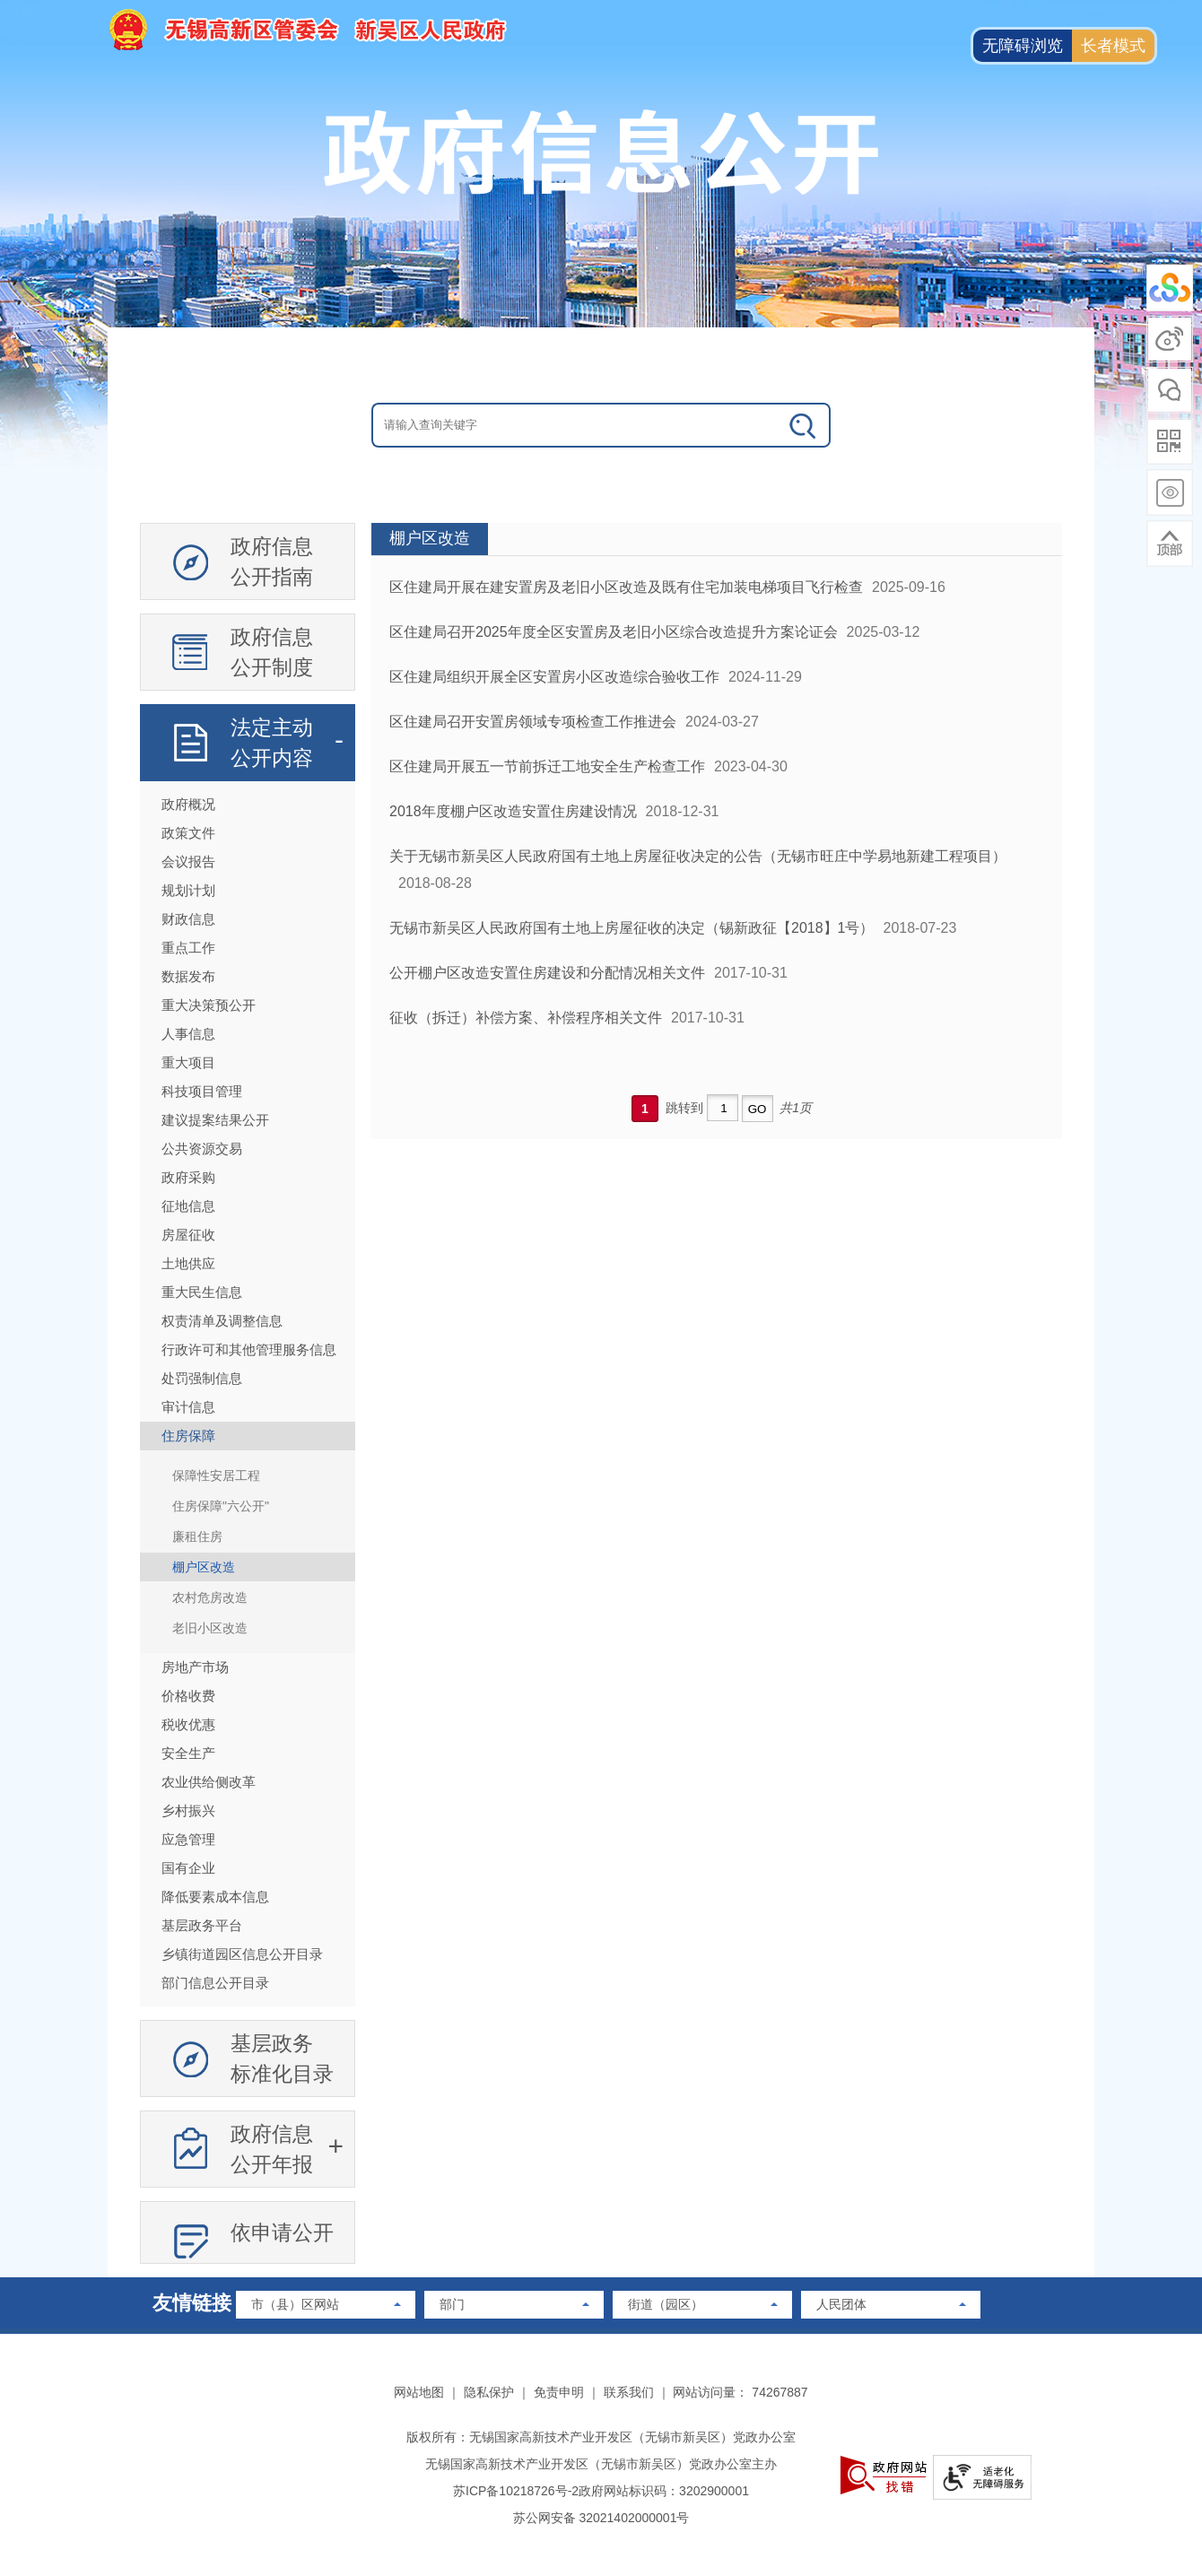 This screenshot has height=2576, width=1202. What do you see at coordinates (197, 1536) in the screenshot?
I see `廉租住房` at bounding box center [197, 1536].